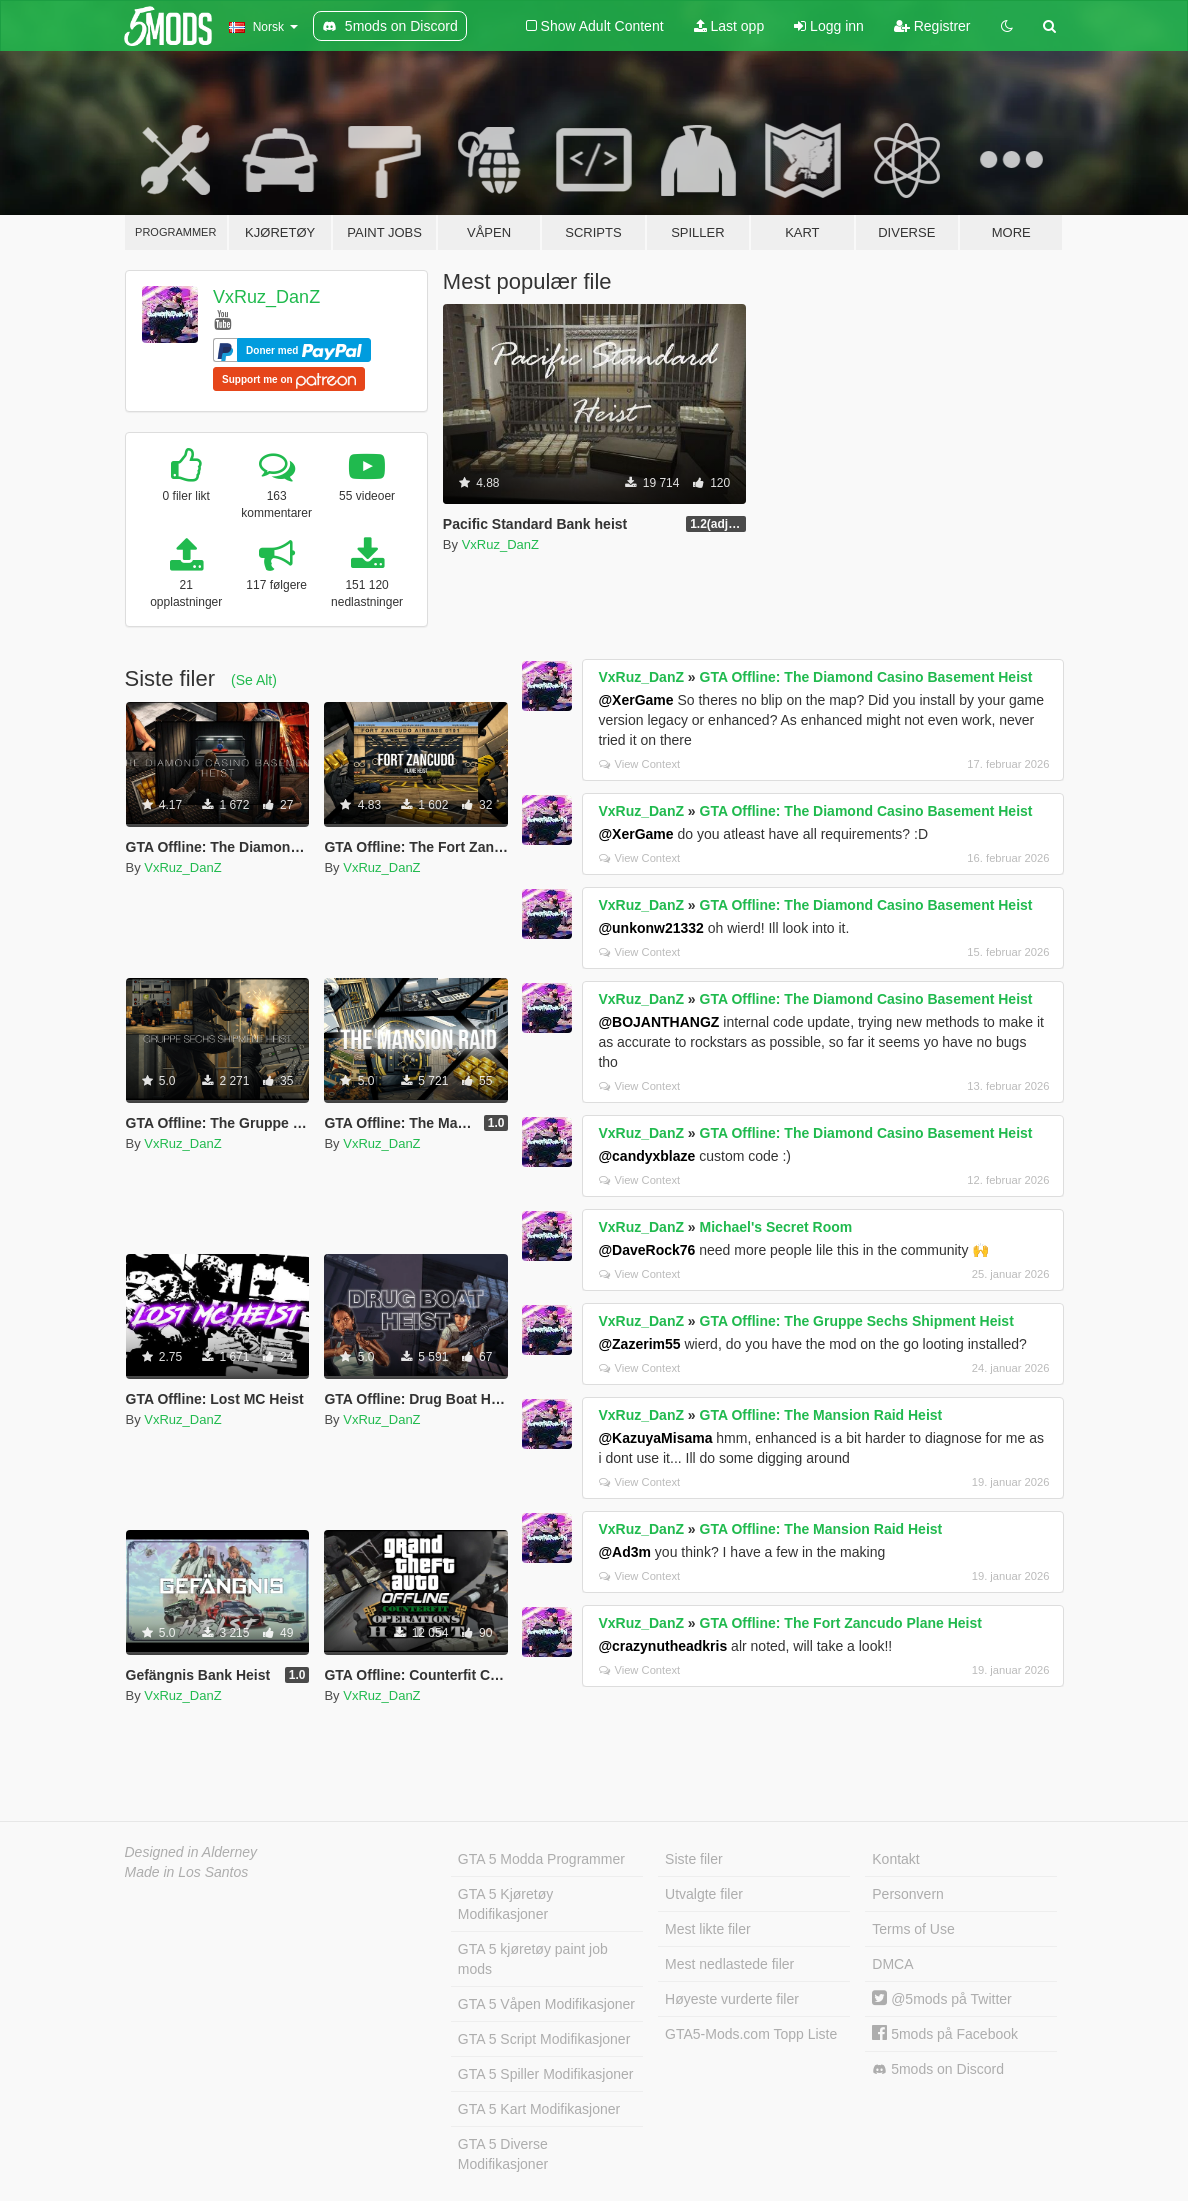 The width and height of the screenshot is (1188, 2201). Describe the element at coordinates (646, 1156) in the screenshot. I see `@candyxblaze` at that location.